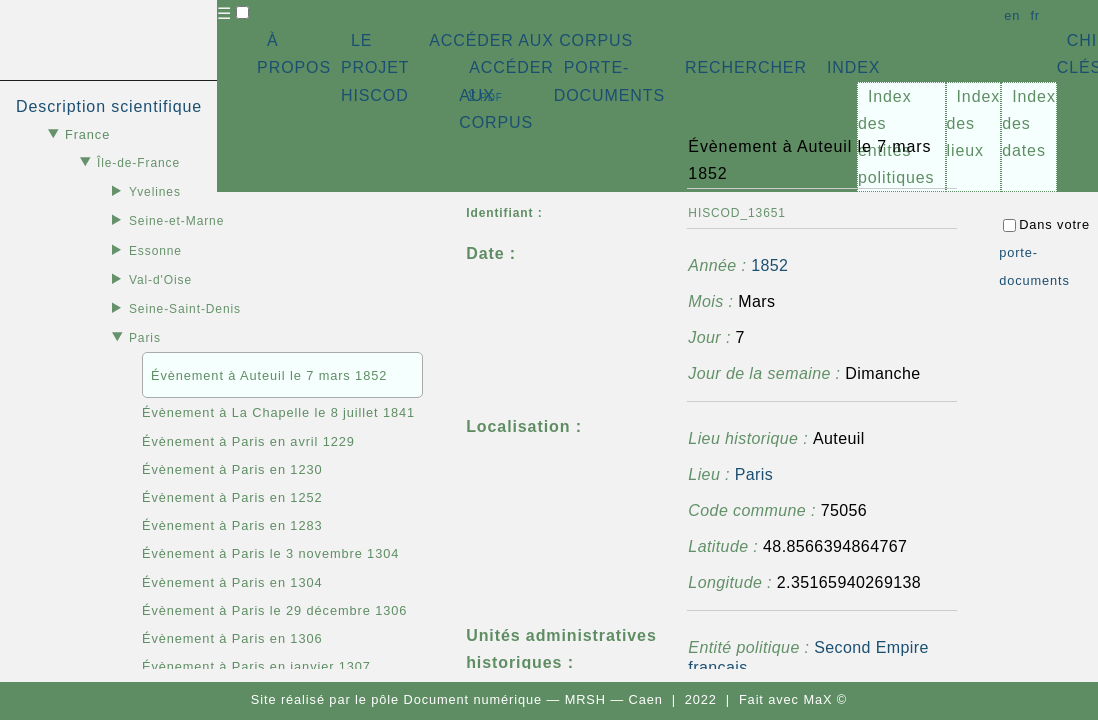  Describe the element at coordinates (375, 67) in the screenshot. I see `LE PROJET HISCOD` at that location.